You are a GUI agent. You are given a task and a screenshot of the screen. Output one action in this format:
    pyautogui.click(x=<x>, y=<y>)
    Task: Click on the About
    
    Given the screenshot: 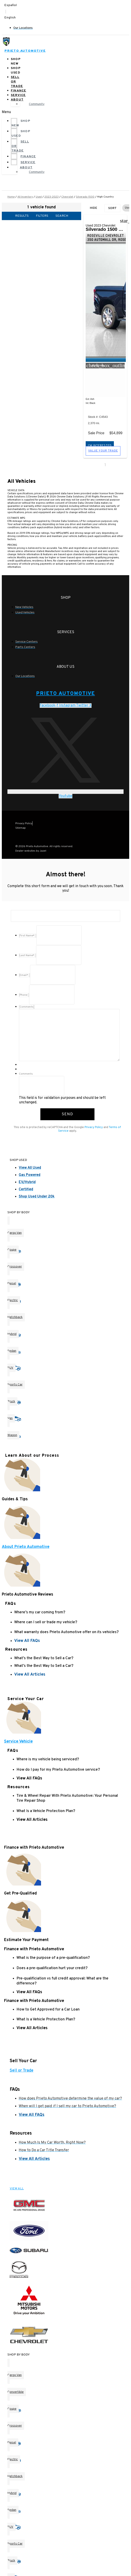 What is the action you would take?
    pyautogui.click(x=17, y=100)
    